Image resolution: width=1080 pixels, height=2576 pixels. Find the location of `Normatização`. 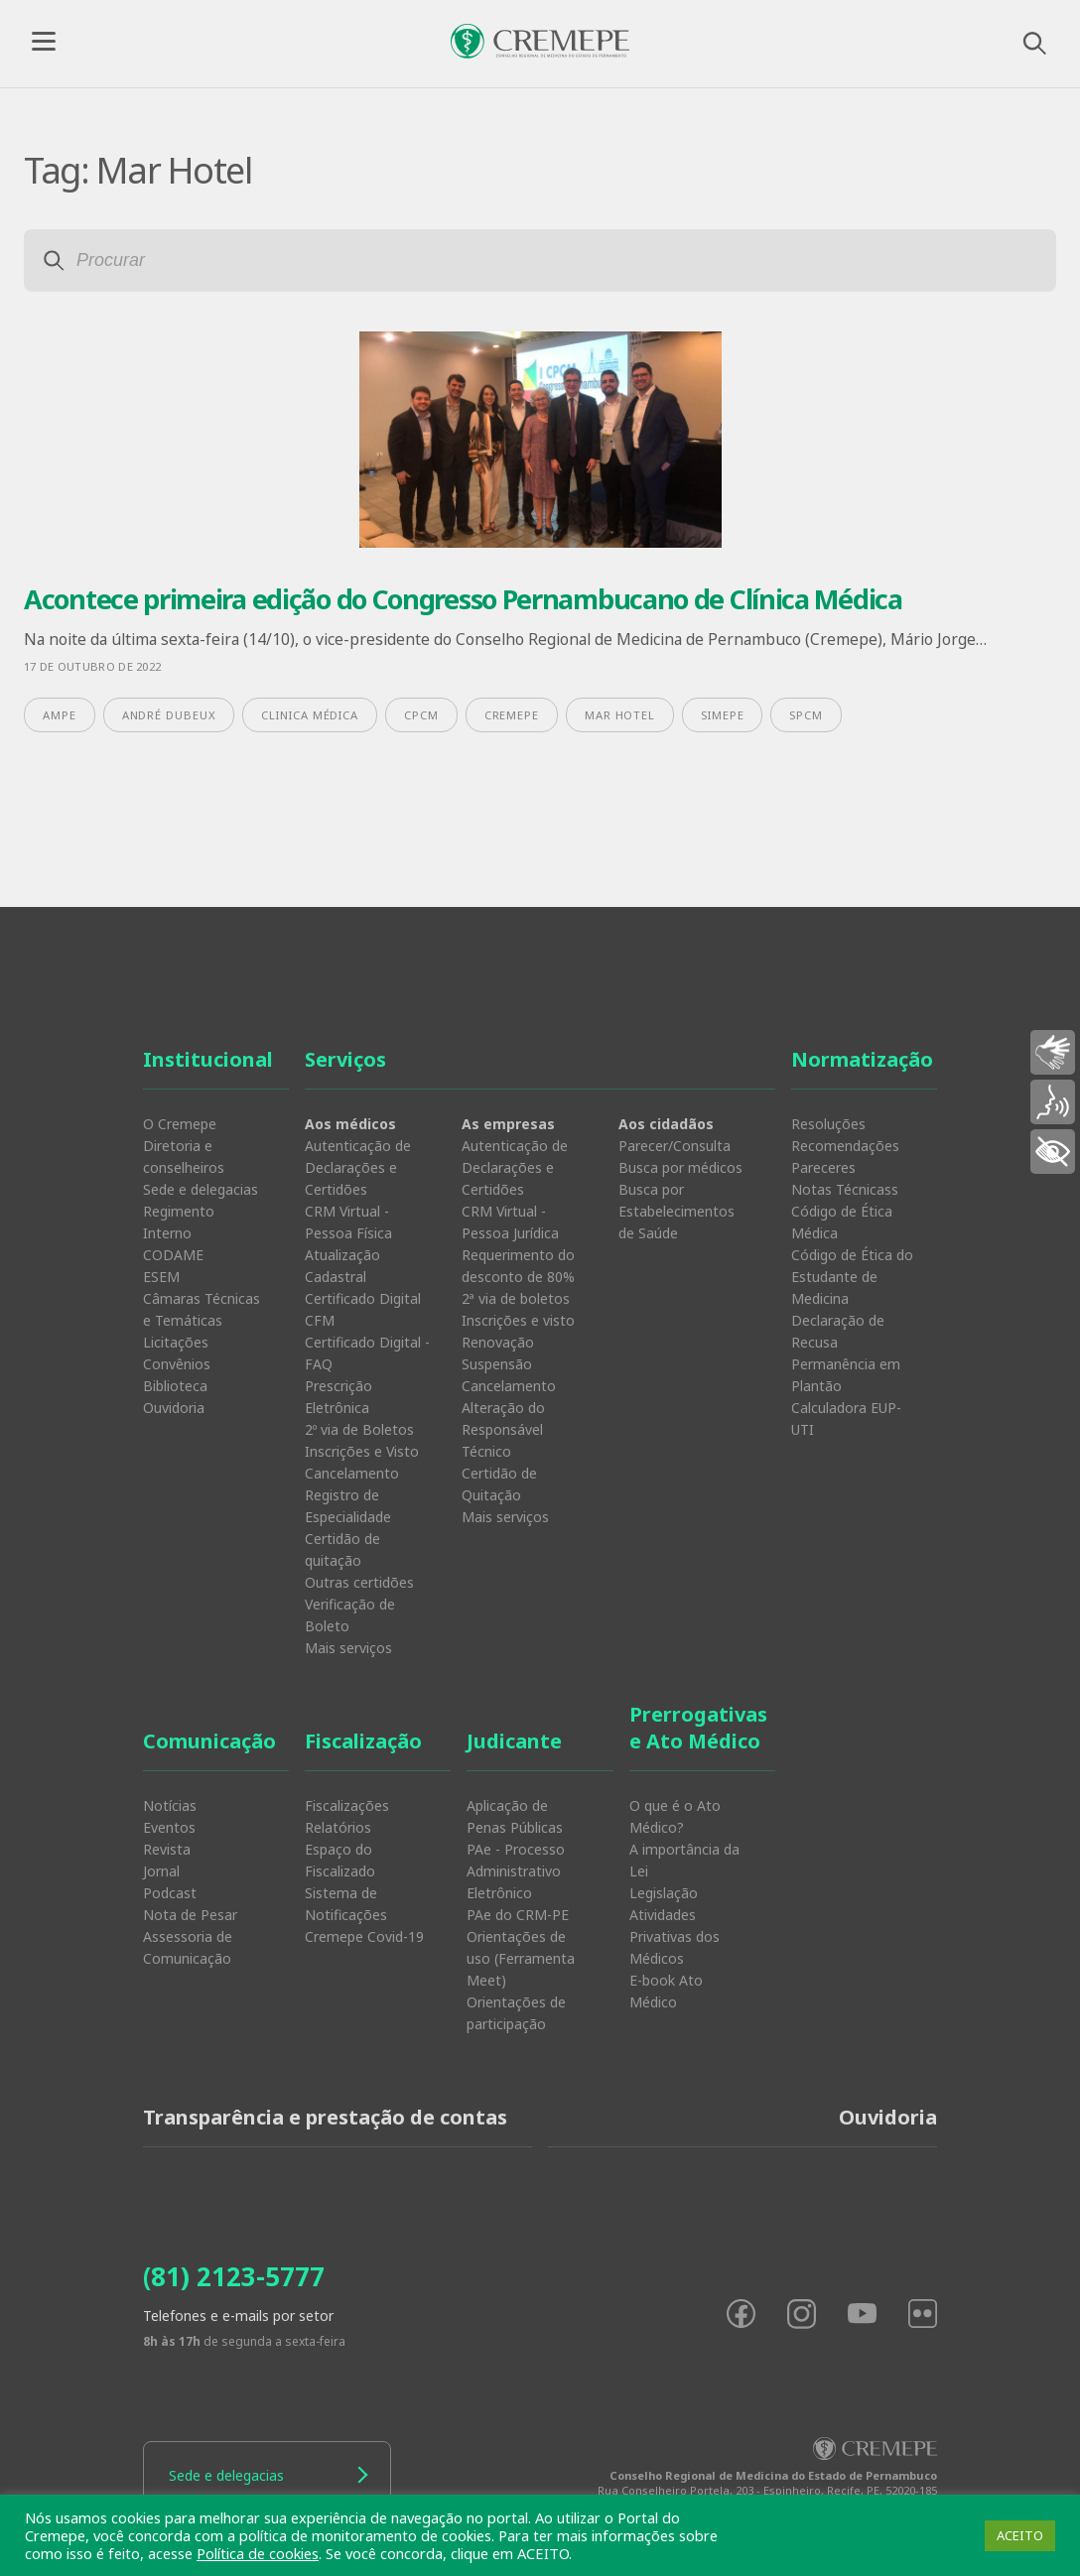

Normatização is located at coordinates (862, 1059).